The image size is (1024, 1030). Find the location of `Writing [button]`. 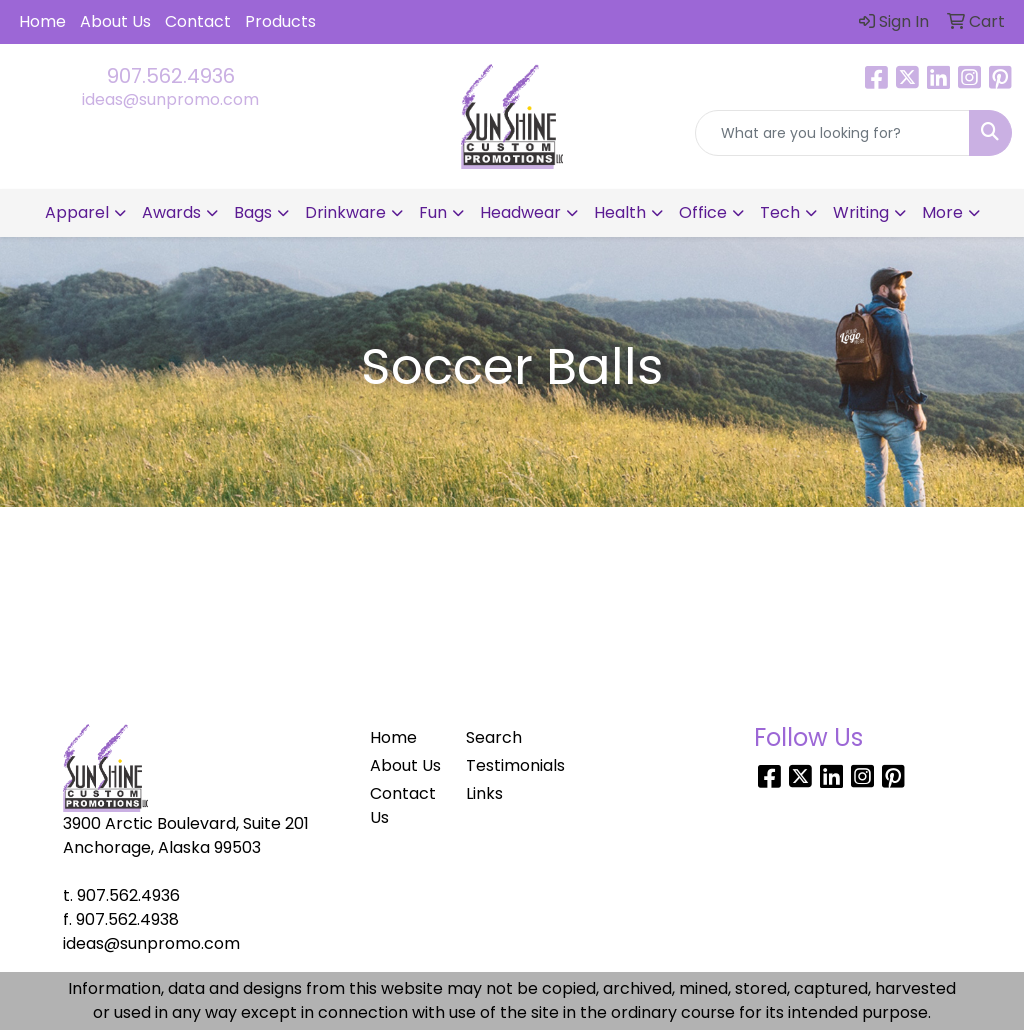

Writing [button] is located at coordinates (861, 212).